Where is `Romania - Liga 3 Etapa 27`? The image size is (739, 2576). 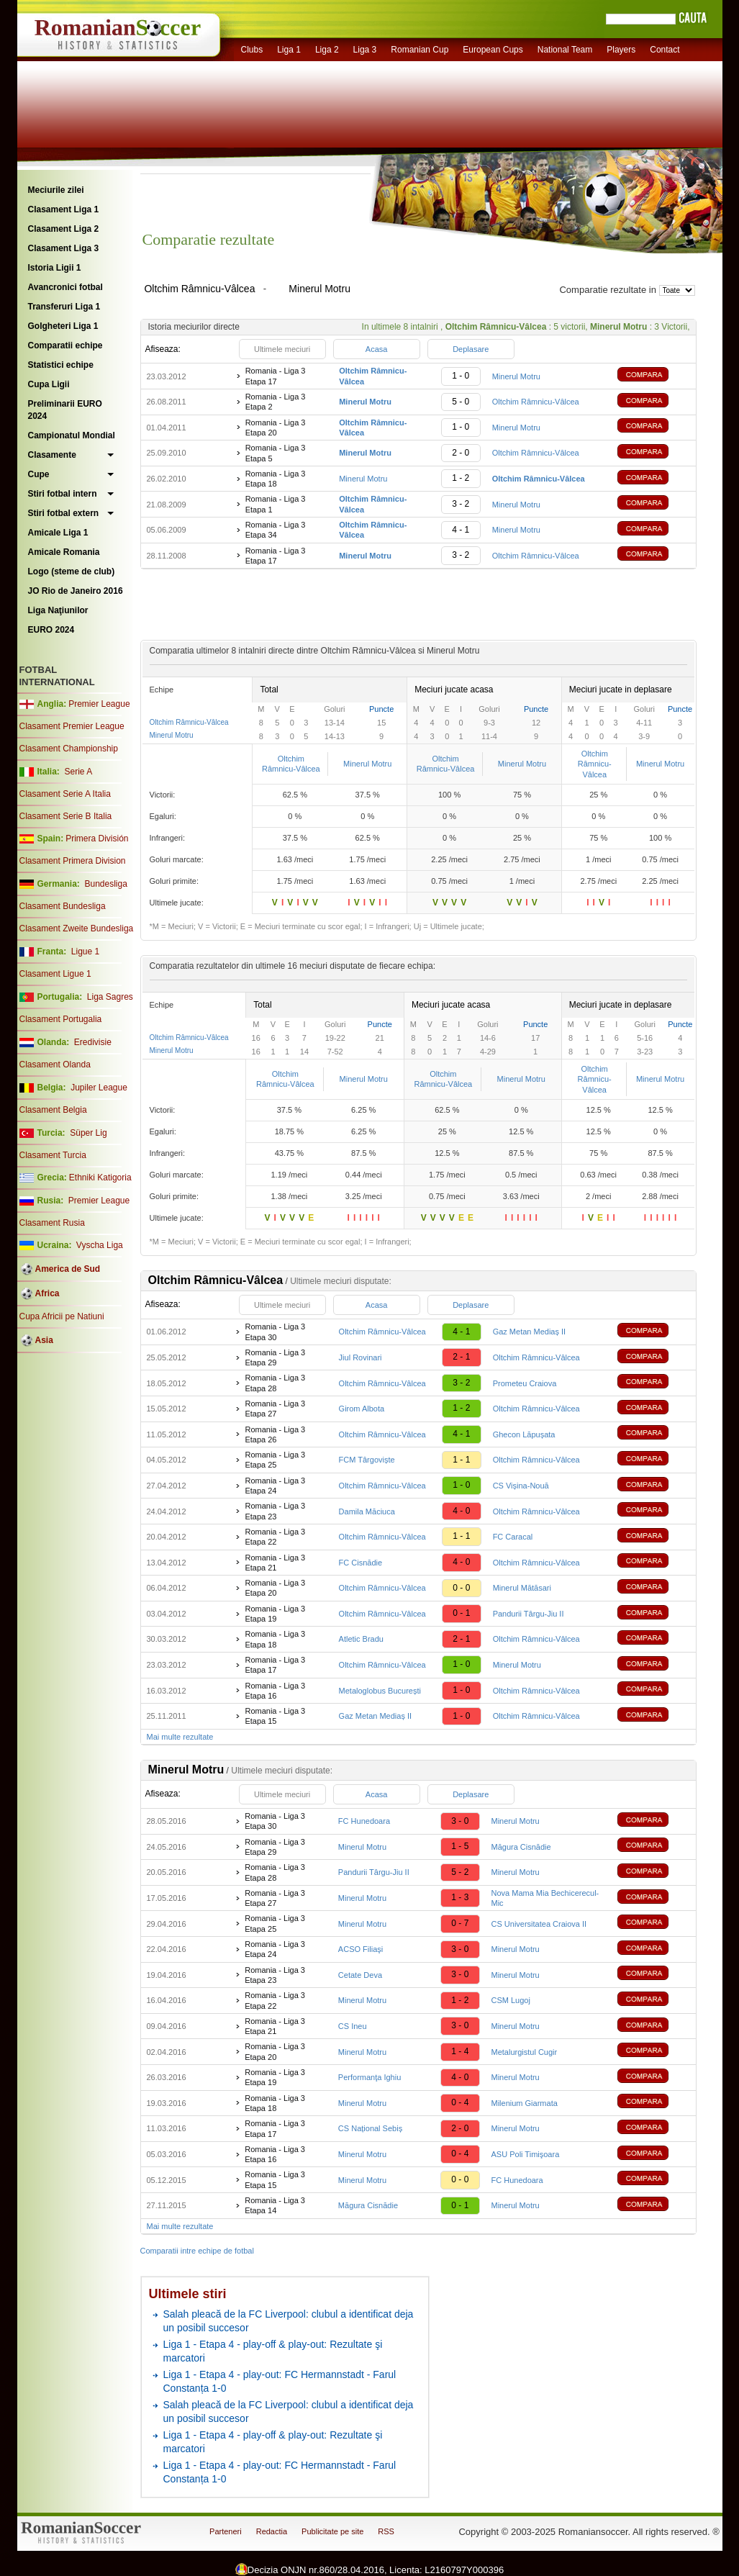 Romania - Liga 3 Etapa 27 is located at coordinates (275, 1408).